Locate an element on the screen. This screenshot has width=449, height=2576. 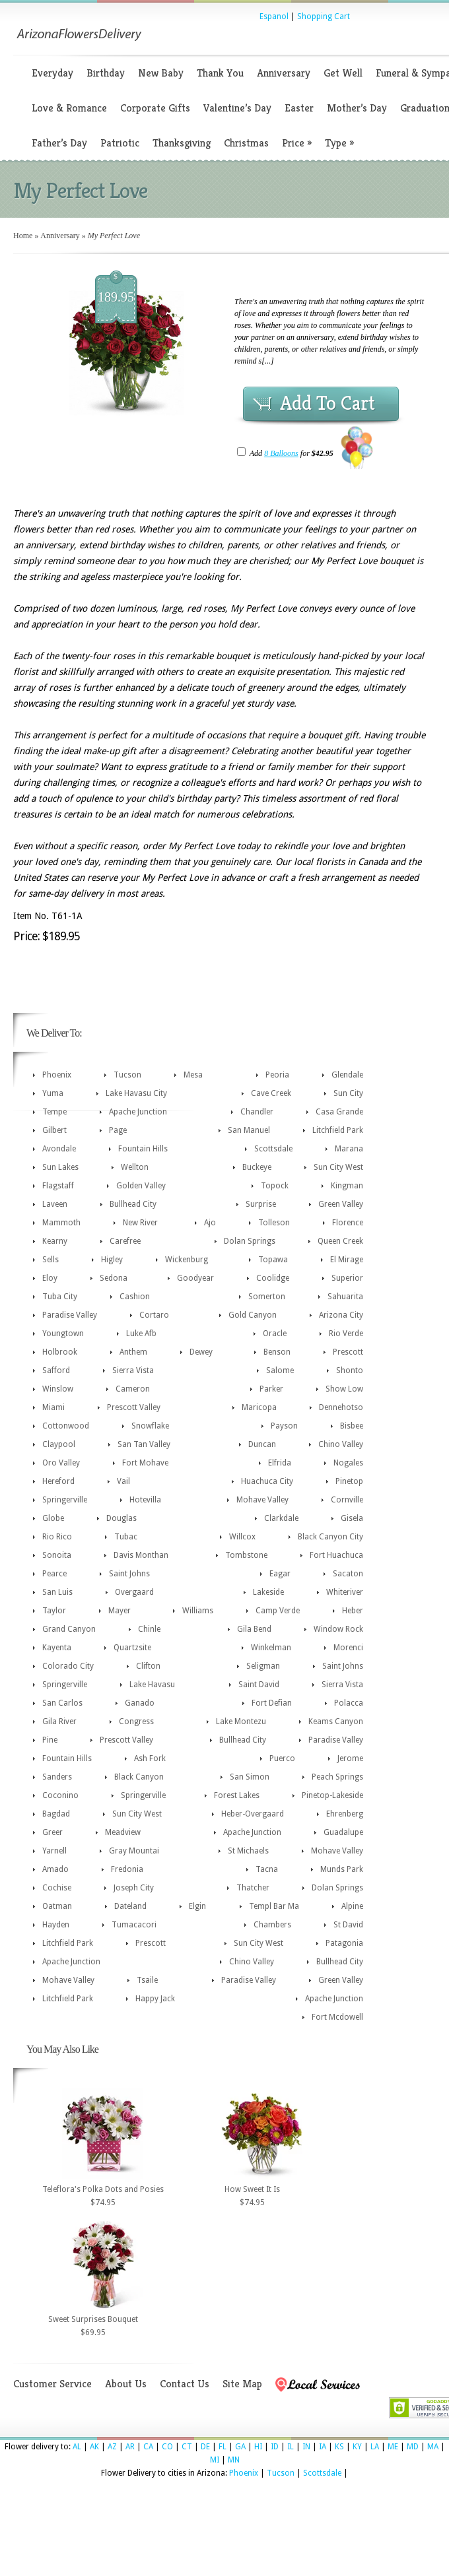
Happy Jack is located at coordinates (155, 1998).